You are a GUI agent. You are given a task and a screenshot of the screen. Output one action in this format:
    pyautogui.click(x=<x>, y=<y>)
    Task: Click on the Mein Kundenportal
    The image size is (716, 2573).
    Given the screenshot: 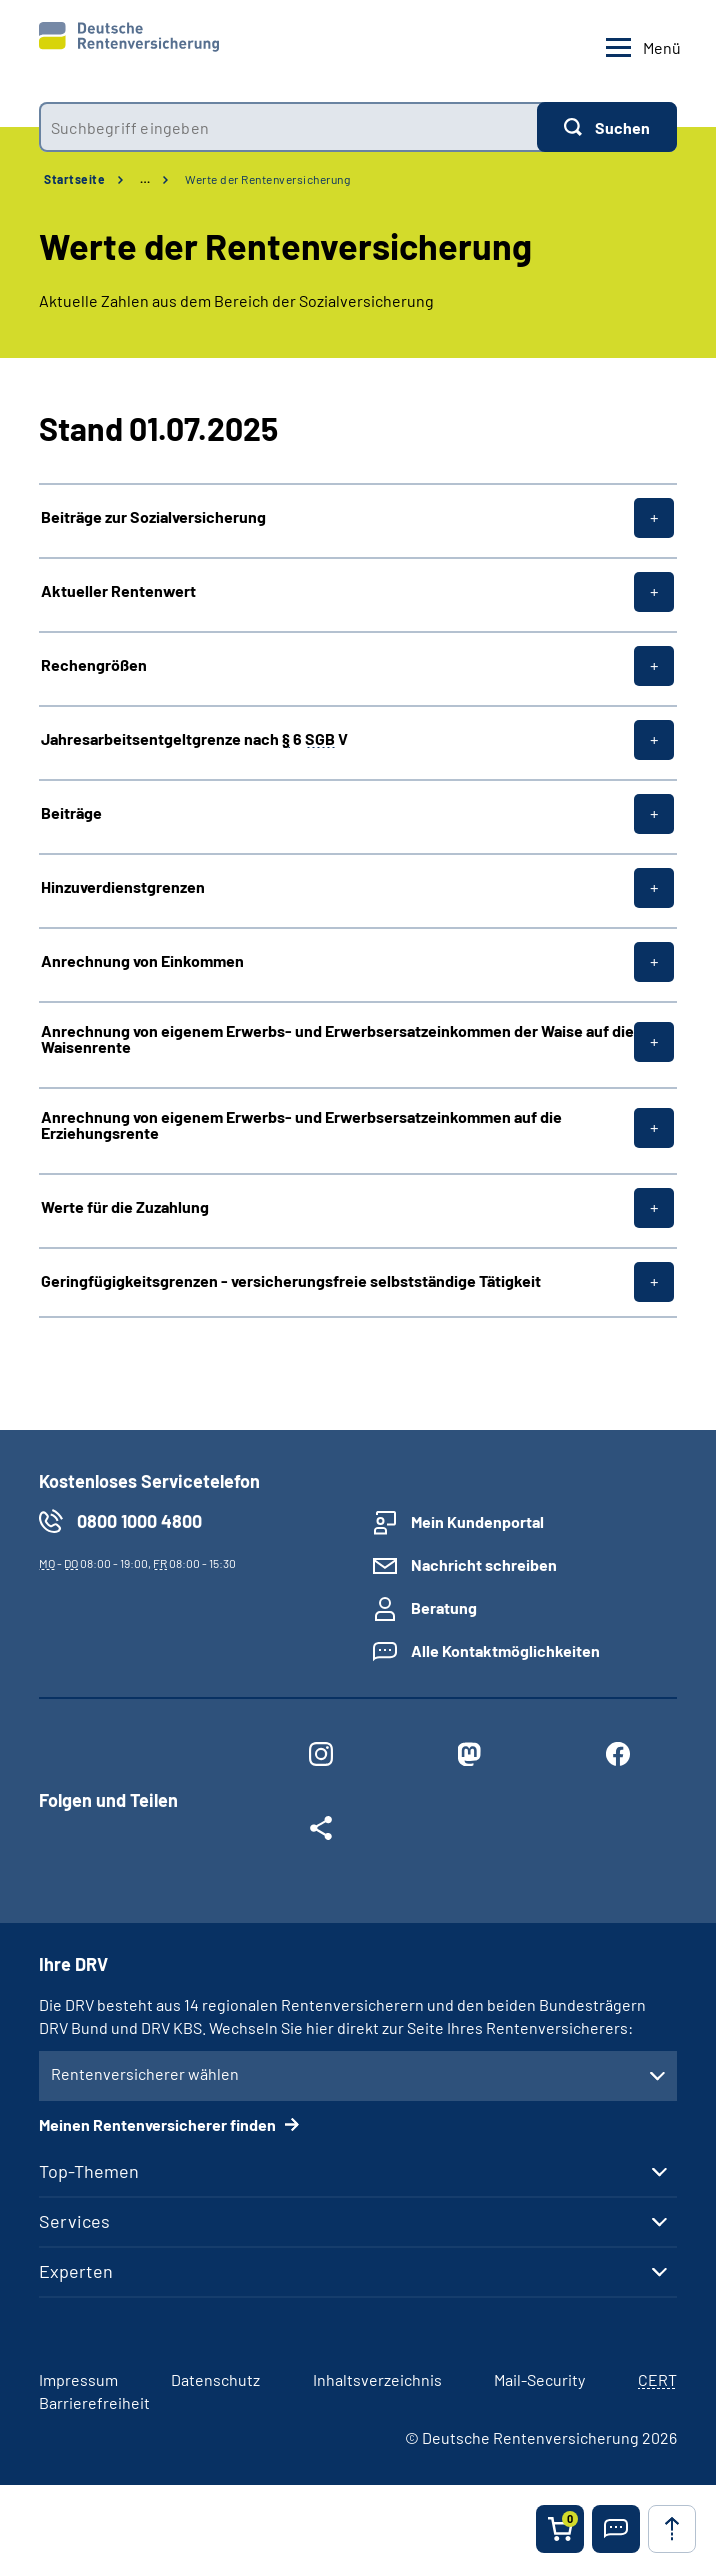 What is the action you would take?
    pyautogui.click(x=477, y=1521)
    